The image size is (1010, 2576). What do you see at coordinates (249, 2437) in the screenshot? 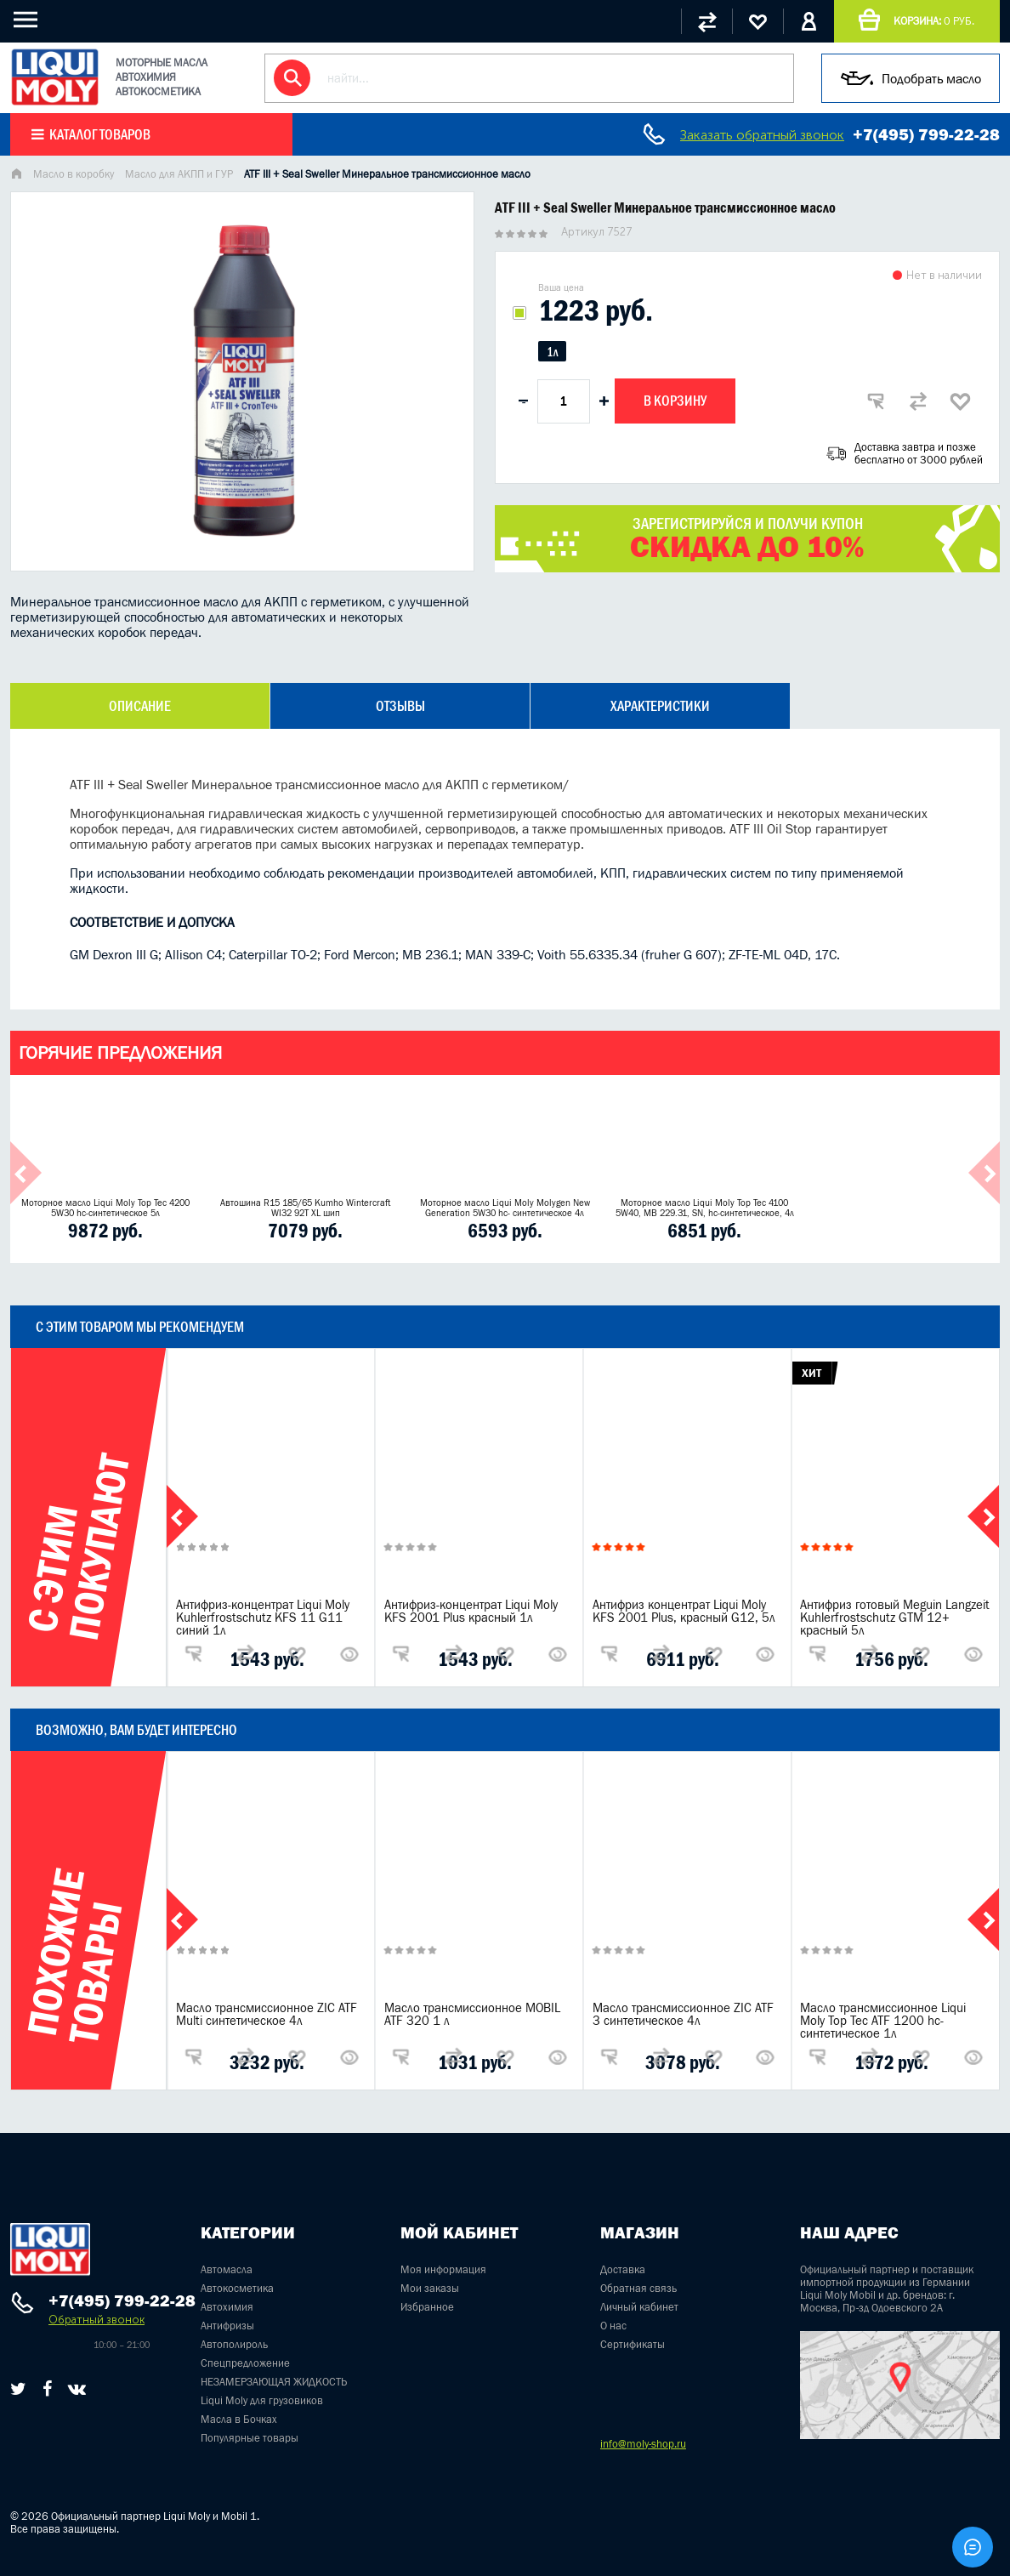
I see `Популярные товары` at bounding box center [249, 2437].